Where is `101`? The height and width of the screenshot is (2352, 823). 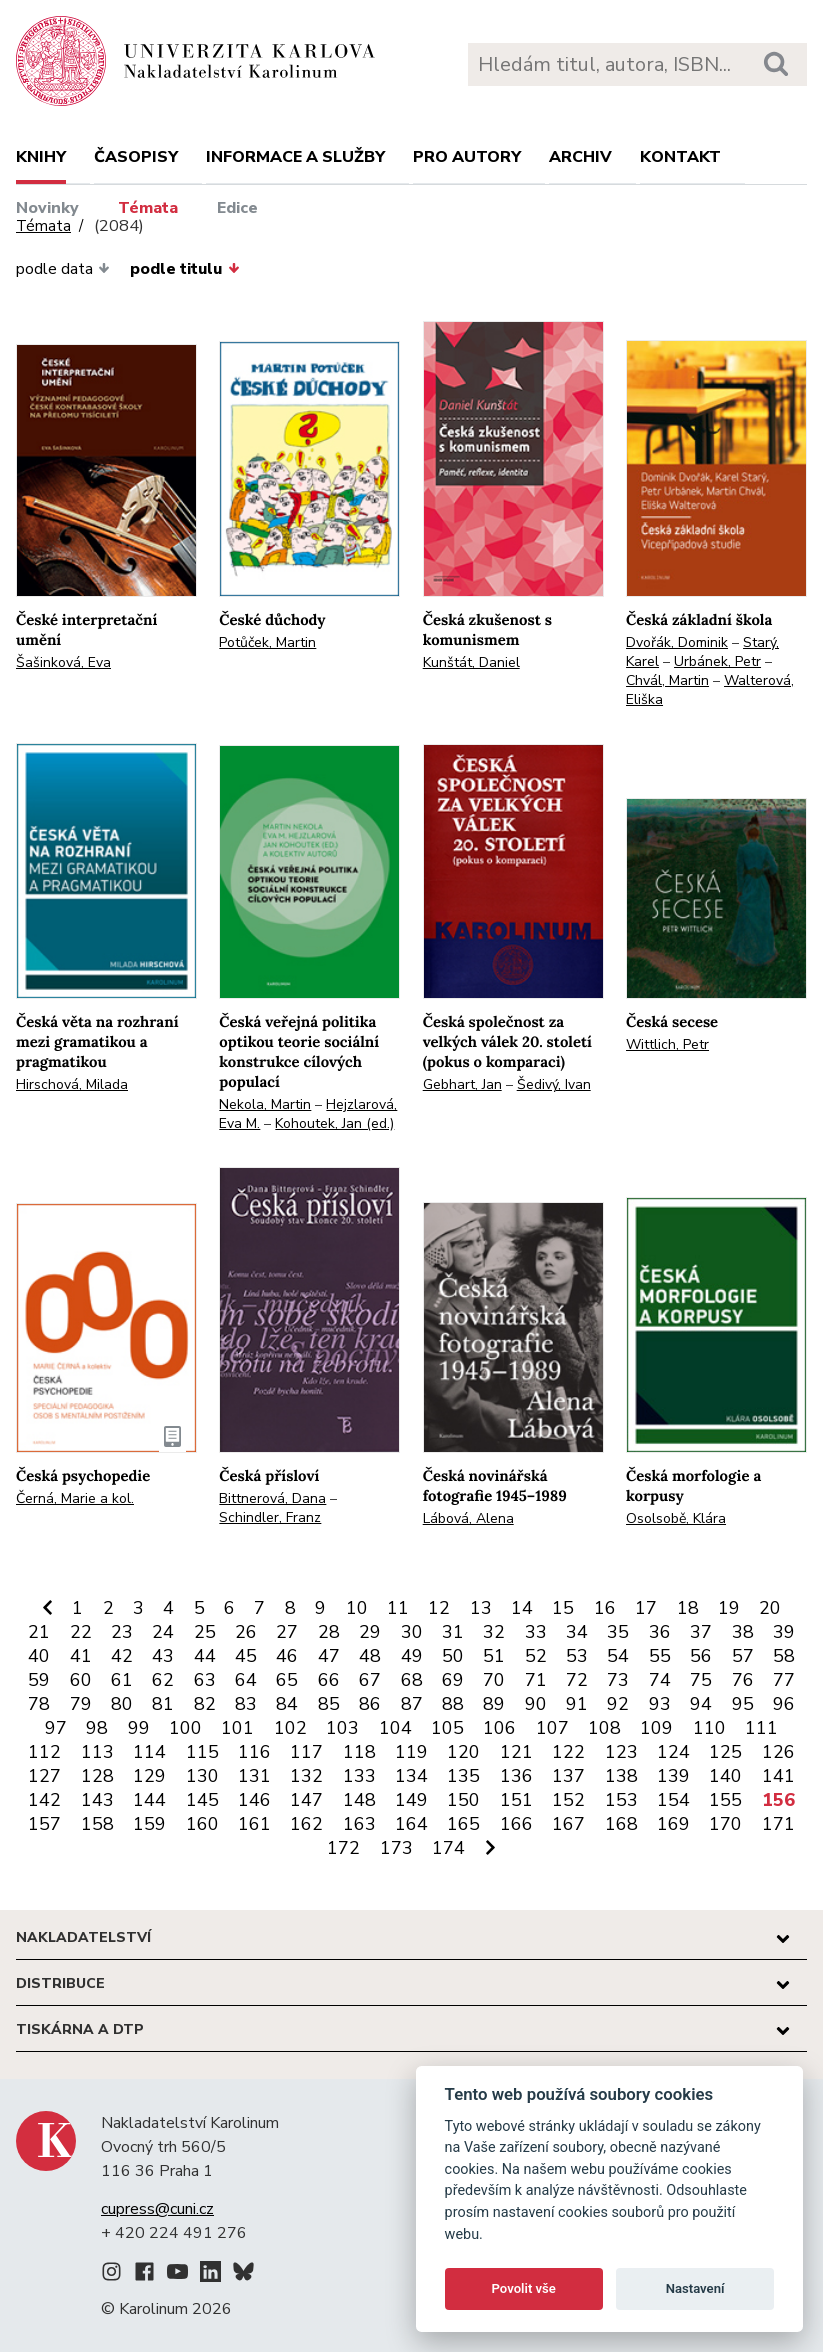
101 is located at coordinates (237, 1728).